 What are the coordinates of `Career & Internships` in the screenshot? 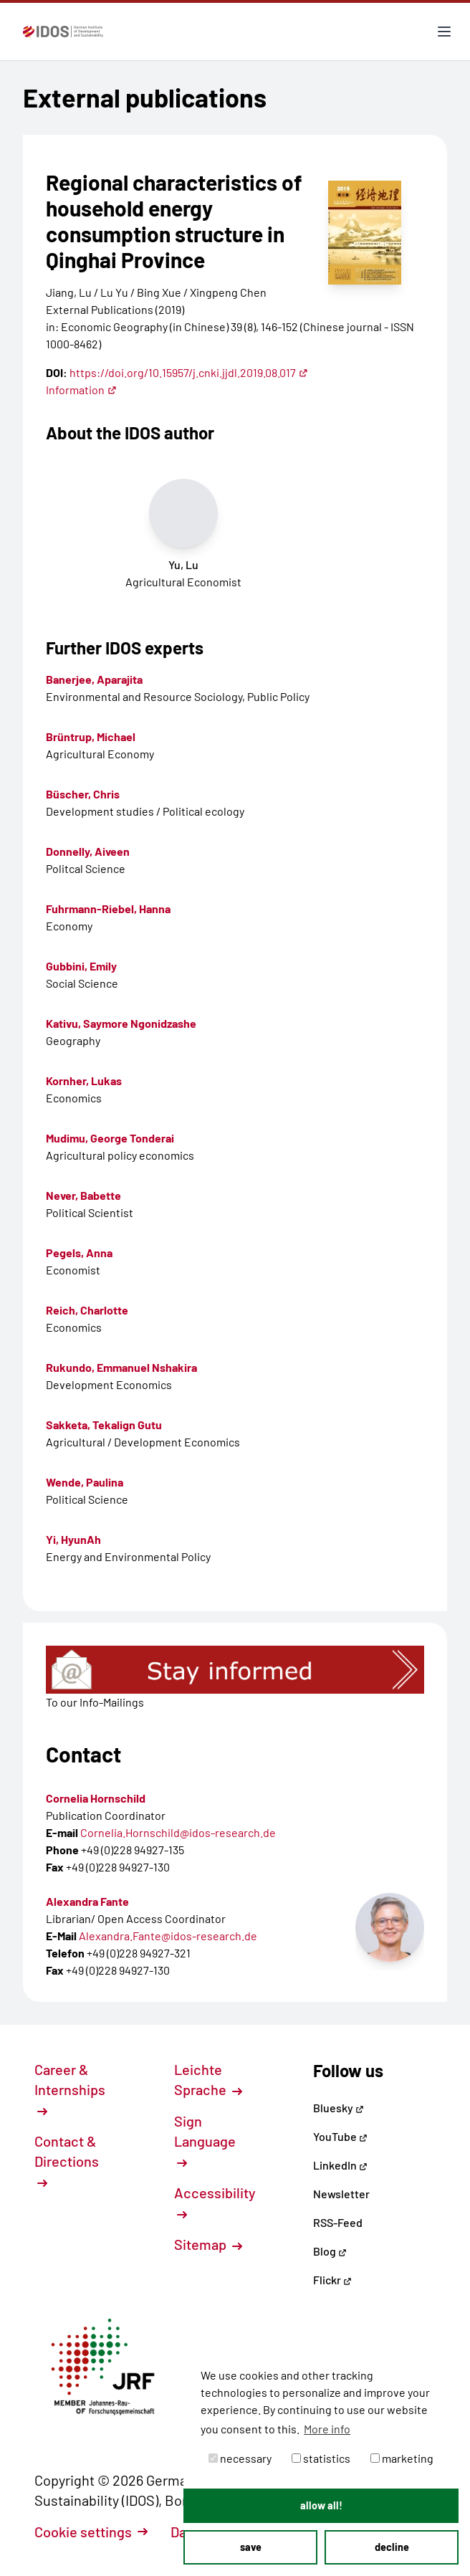 It's located at (69, 2089).